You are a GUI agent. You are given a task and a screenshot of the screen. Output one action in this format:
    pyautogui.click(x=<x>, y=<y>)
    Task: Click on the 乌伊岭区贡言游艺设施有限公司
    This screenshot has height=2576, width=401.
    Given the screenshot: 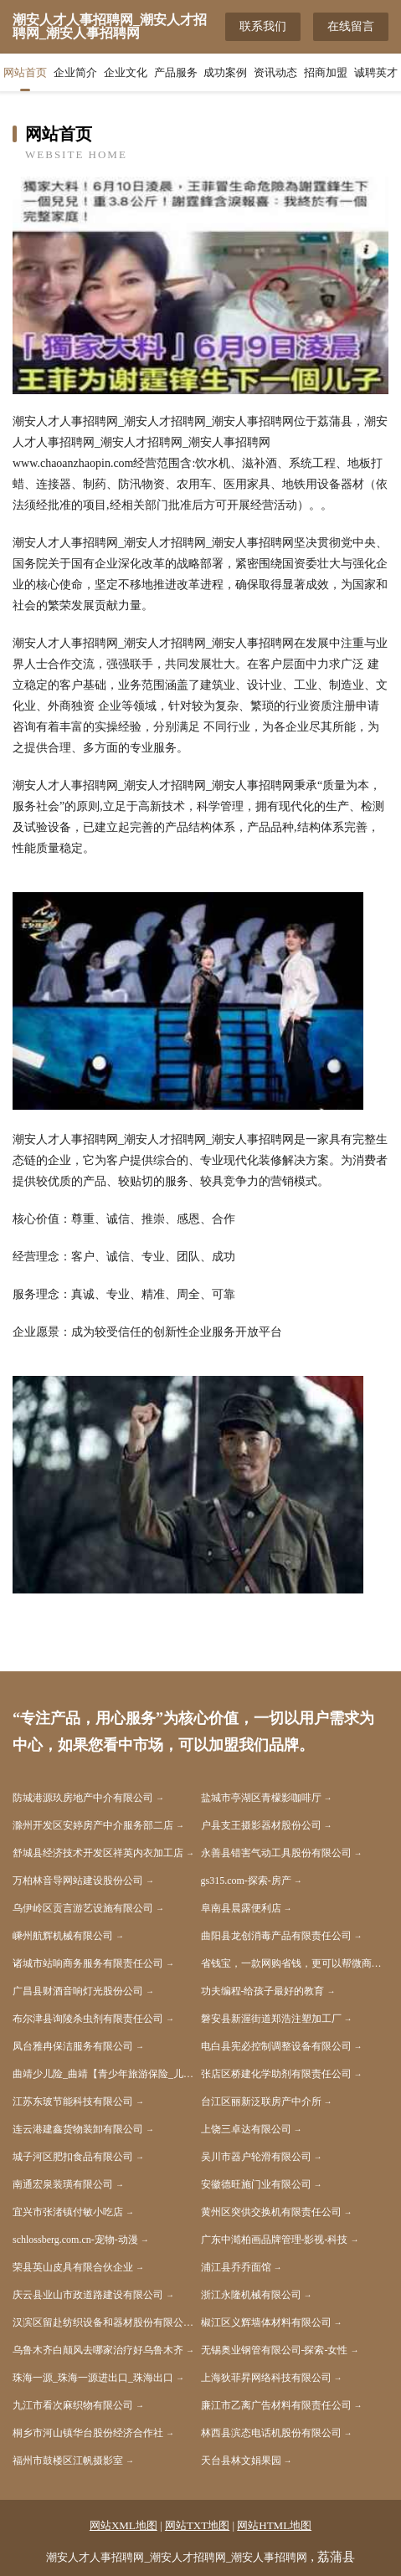 What is the action you would take?
    pyautogui.click(x=83, y=1908)
    